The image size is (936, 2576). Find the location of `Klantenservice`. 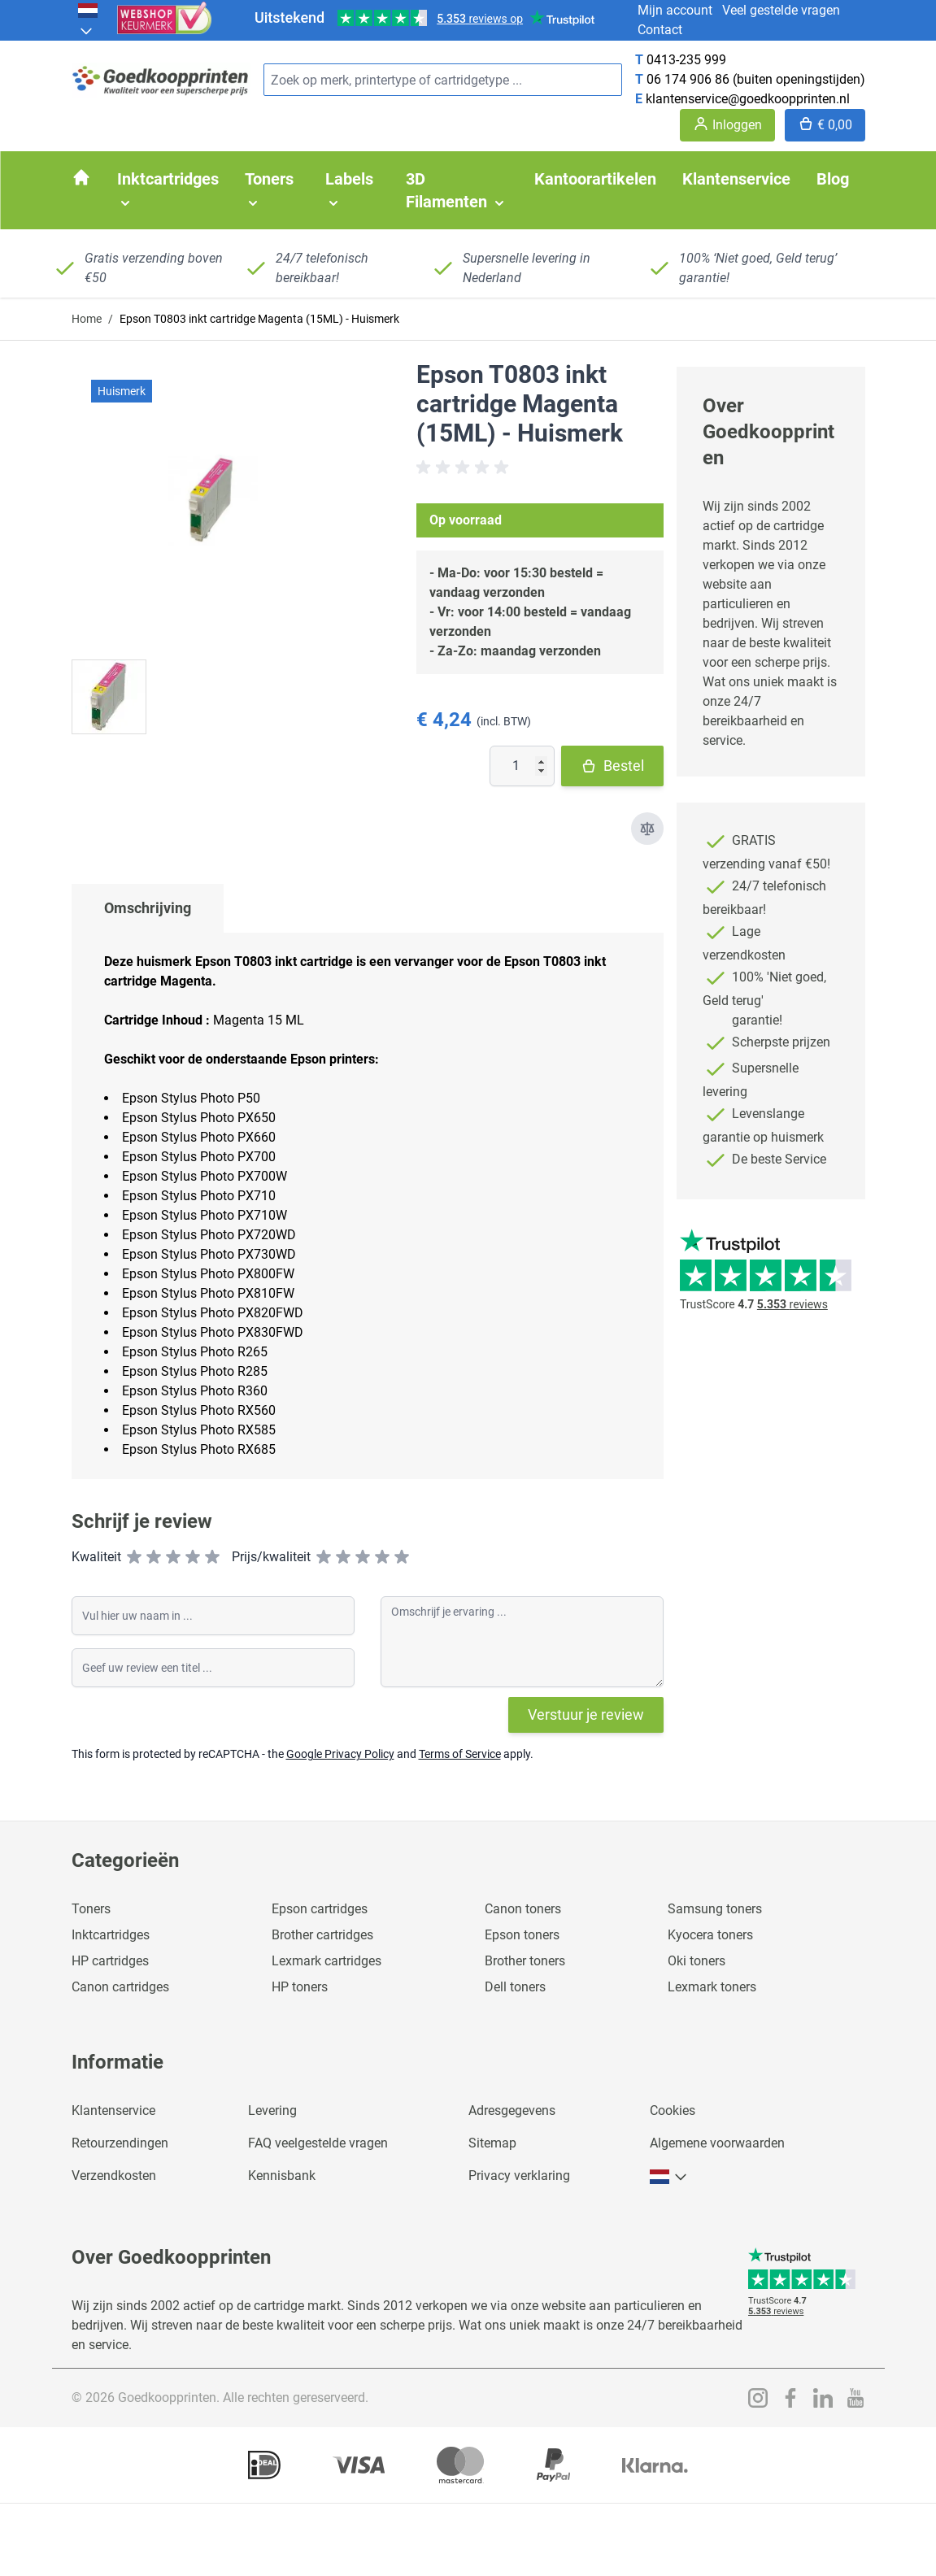

Klantenservice is located at coordinates (113, 2110).